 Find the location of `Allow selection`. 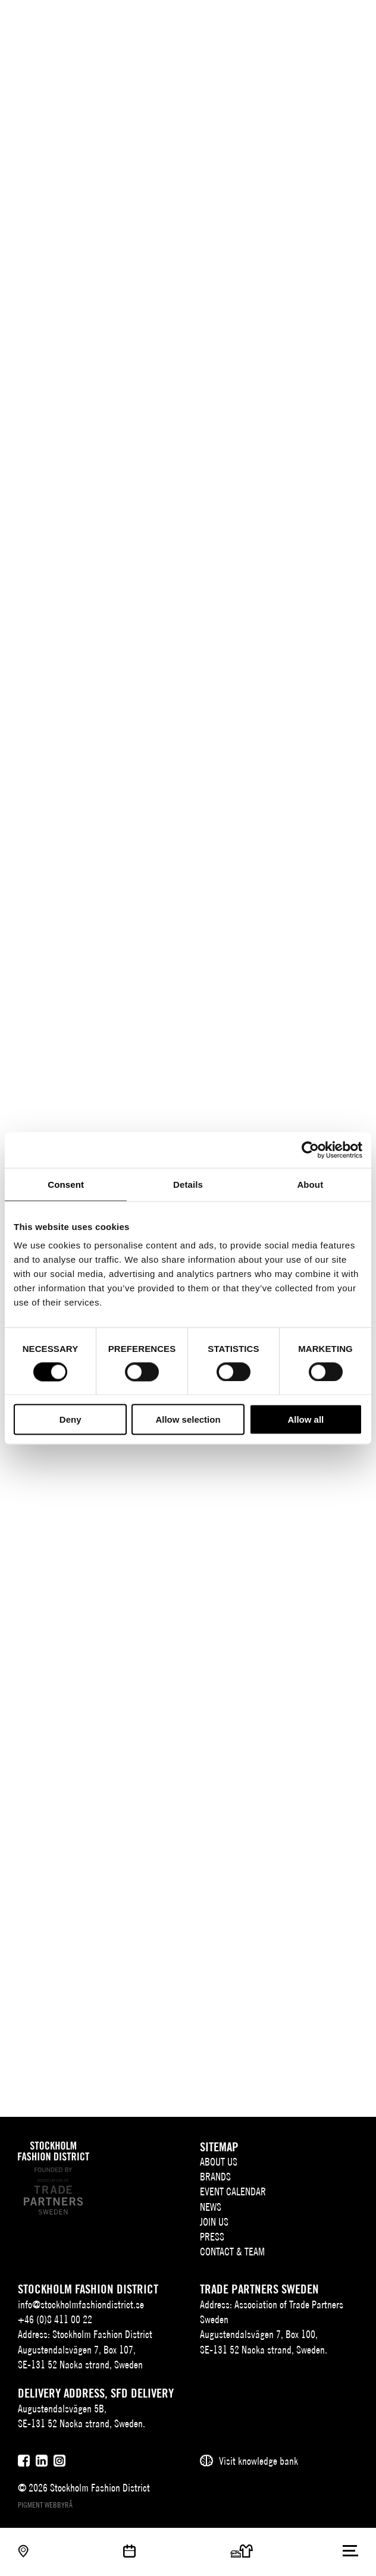

Allow selection is located at coordinates (187, 1419).